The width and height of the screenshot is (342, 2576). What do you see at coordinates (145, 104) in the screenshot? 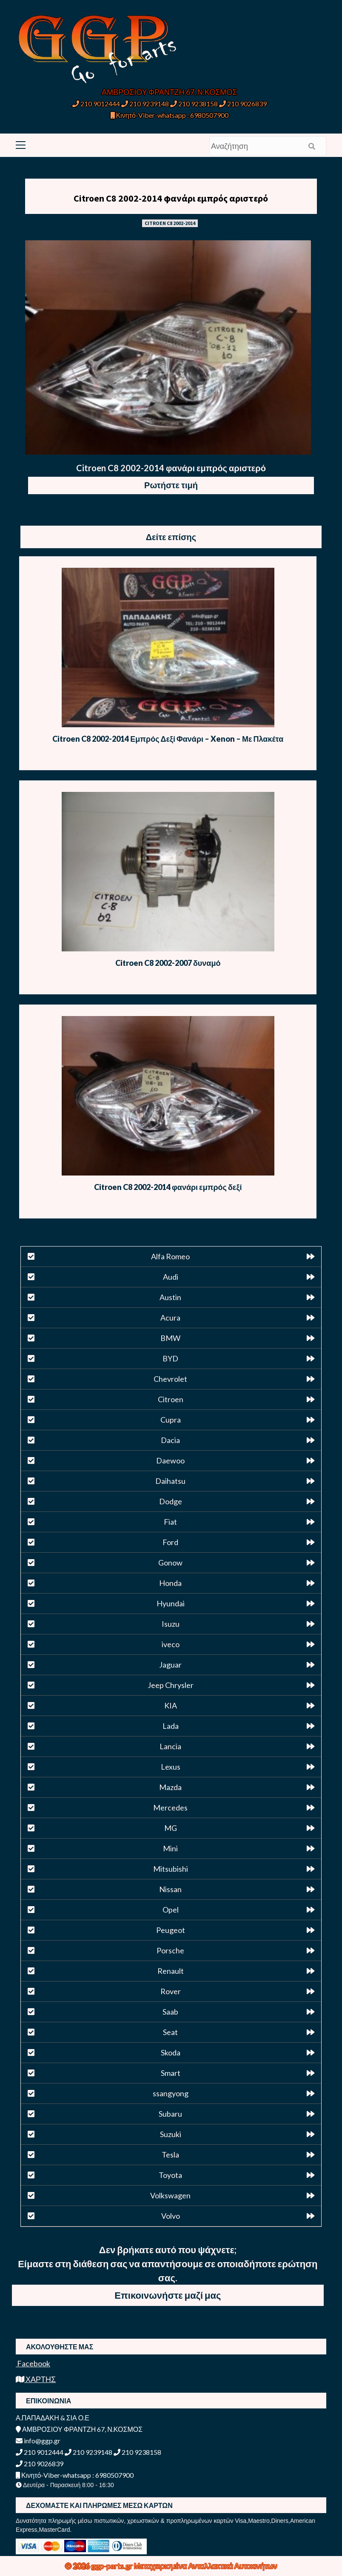
I see `210 9239148` at bounding box center [145, 104].